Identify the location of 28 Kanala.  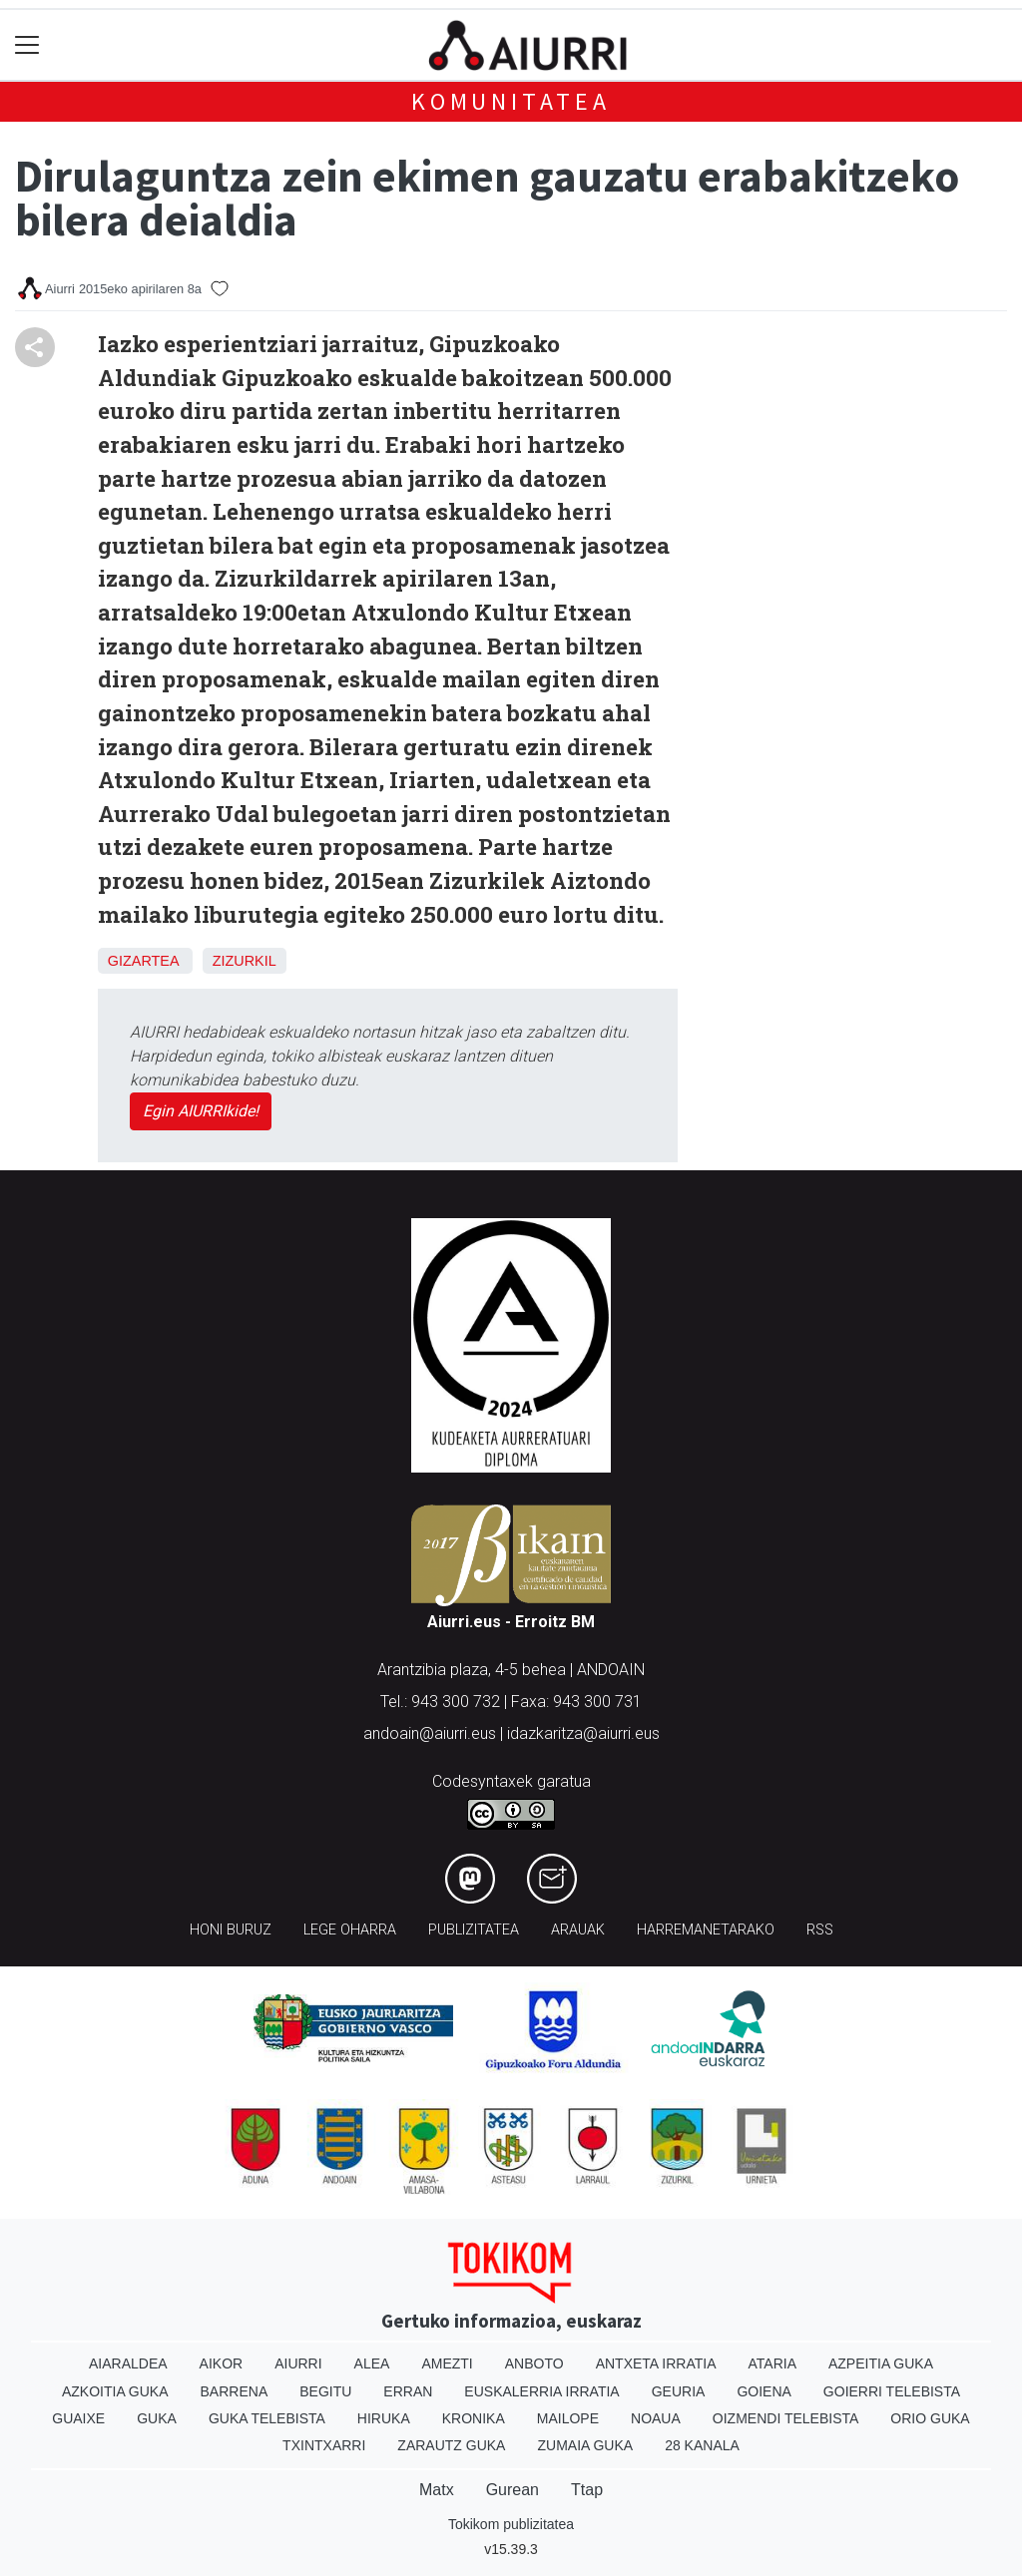
(702, 2445).